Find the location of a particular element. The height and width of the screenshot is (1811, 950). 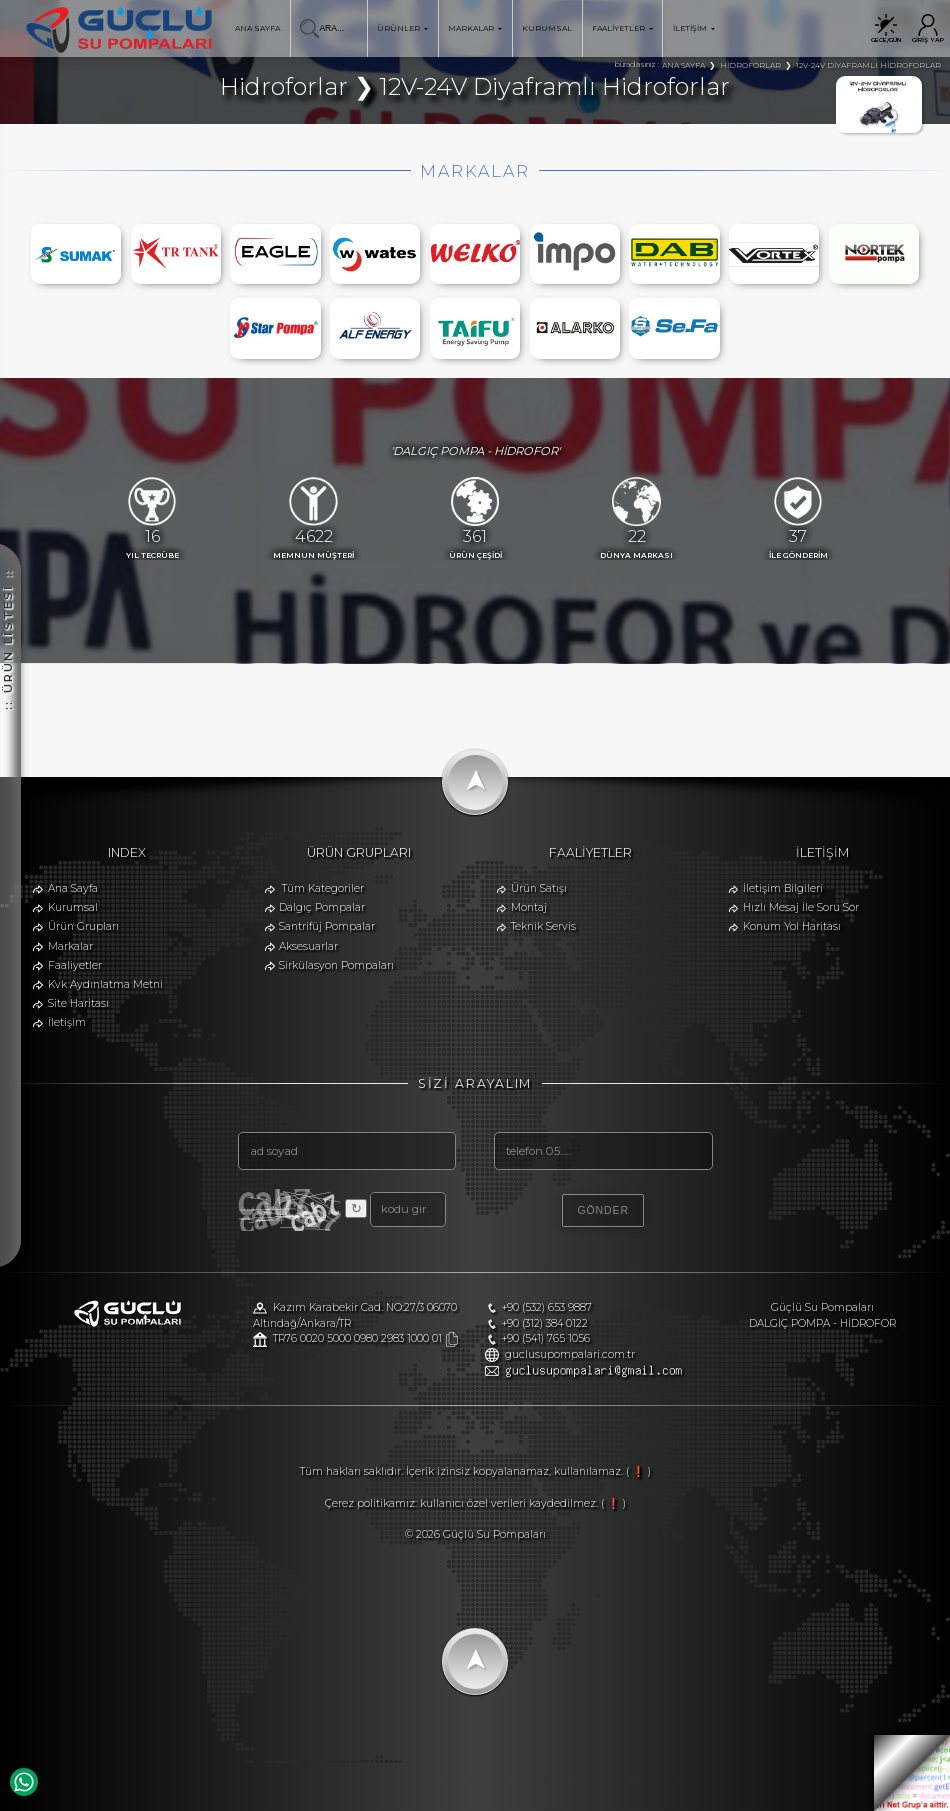

ANA SAYFA is located at coordinates (257, 28).